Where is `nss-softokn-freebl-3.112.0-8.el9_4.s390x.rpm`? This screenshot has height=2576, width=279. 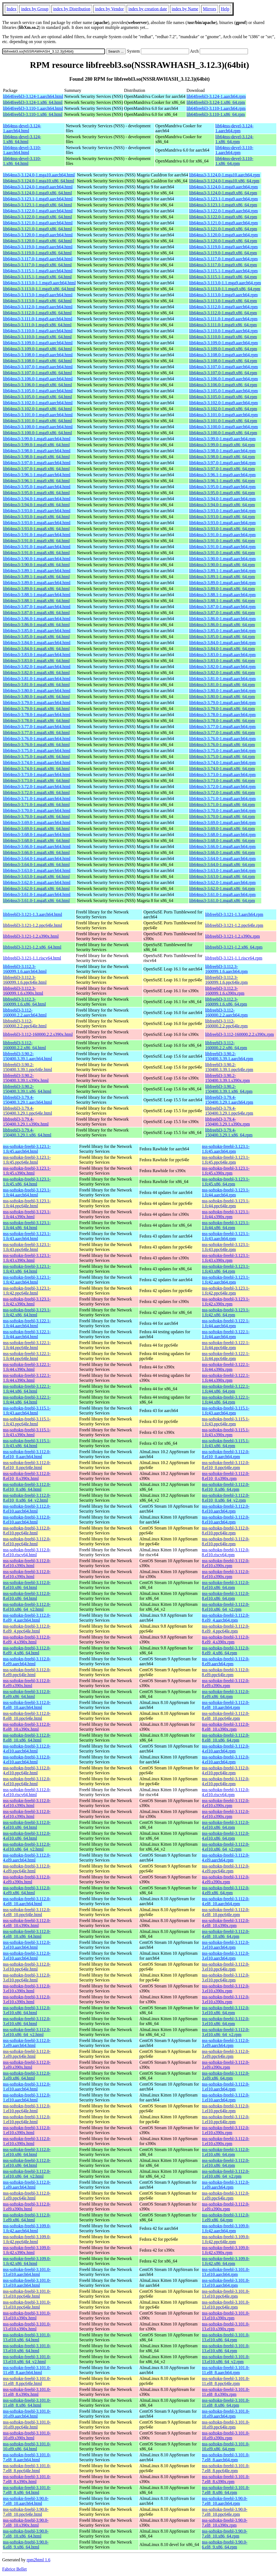 nss-softokn-freebl-3.112.0-8.el9_4.s390x.rpm is located at coordinates (225, 1639).